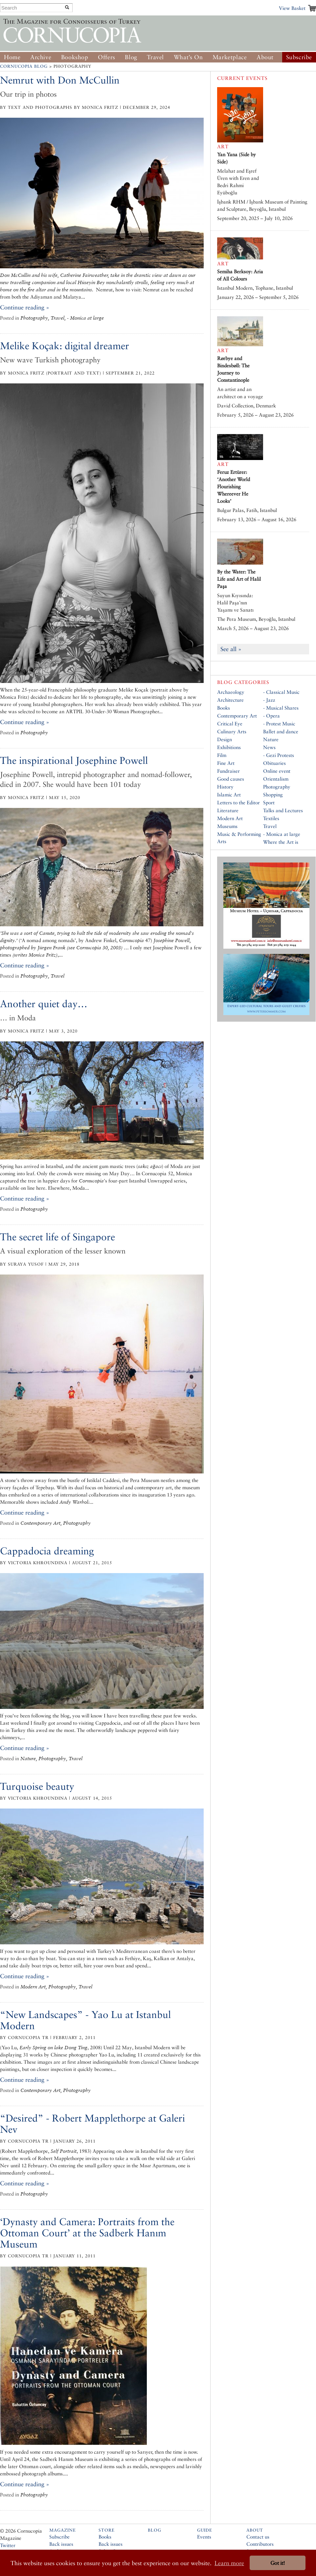 The height and width of the screenshot is (2576, 316). I want to click on Learn more [button], so click(229, 2563).